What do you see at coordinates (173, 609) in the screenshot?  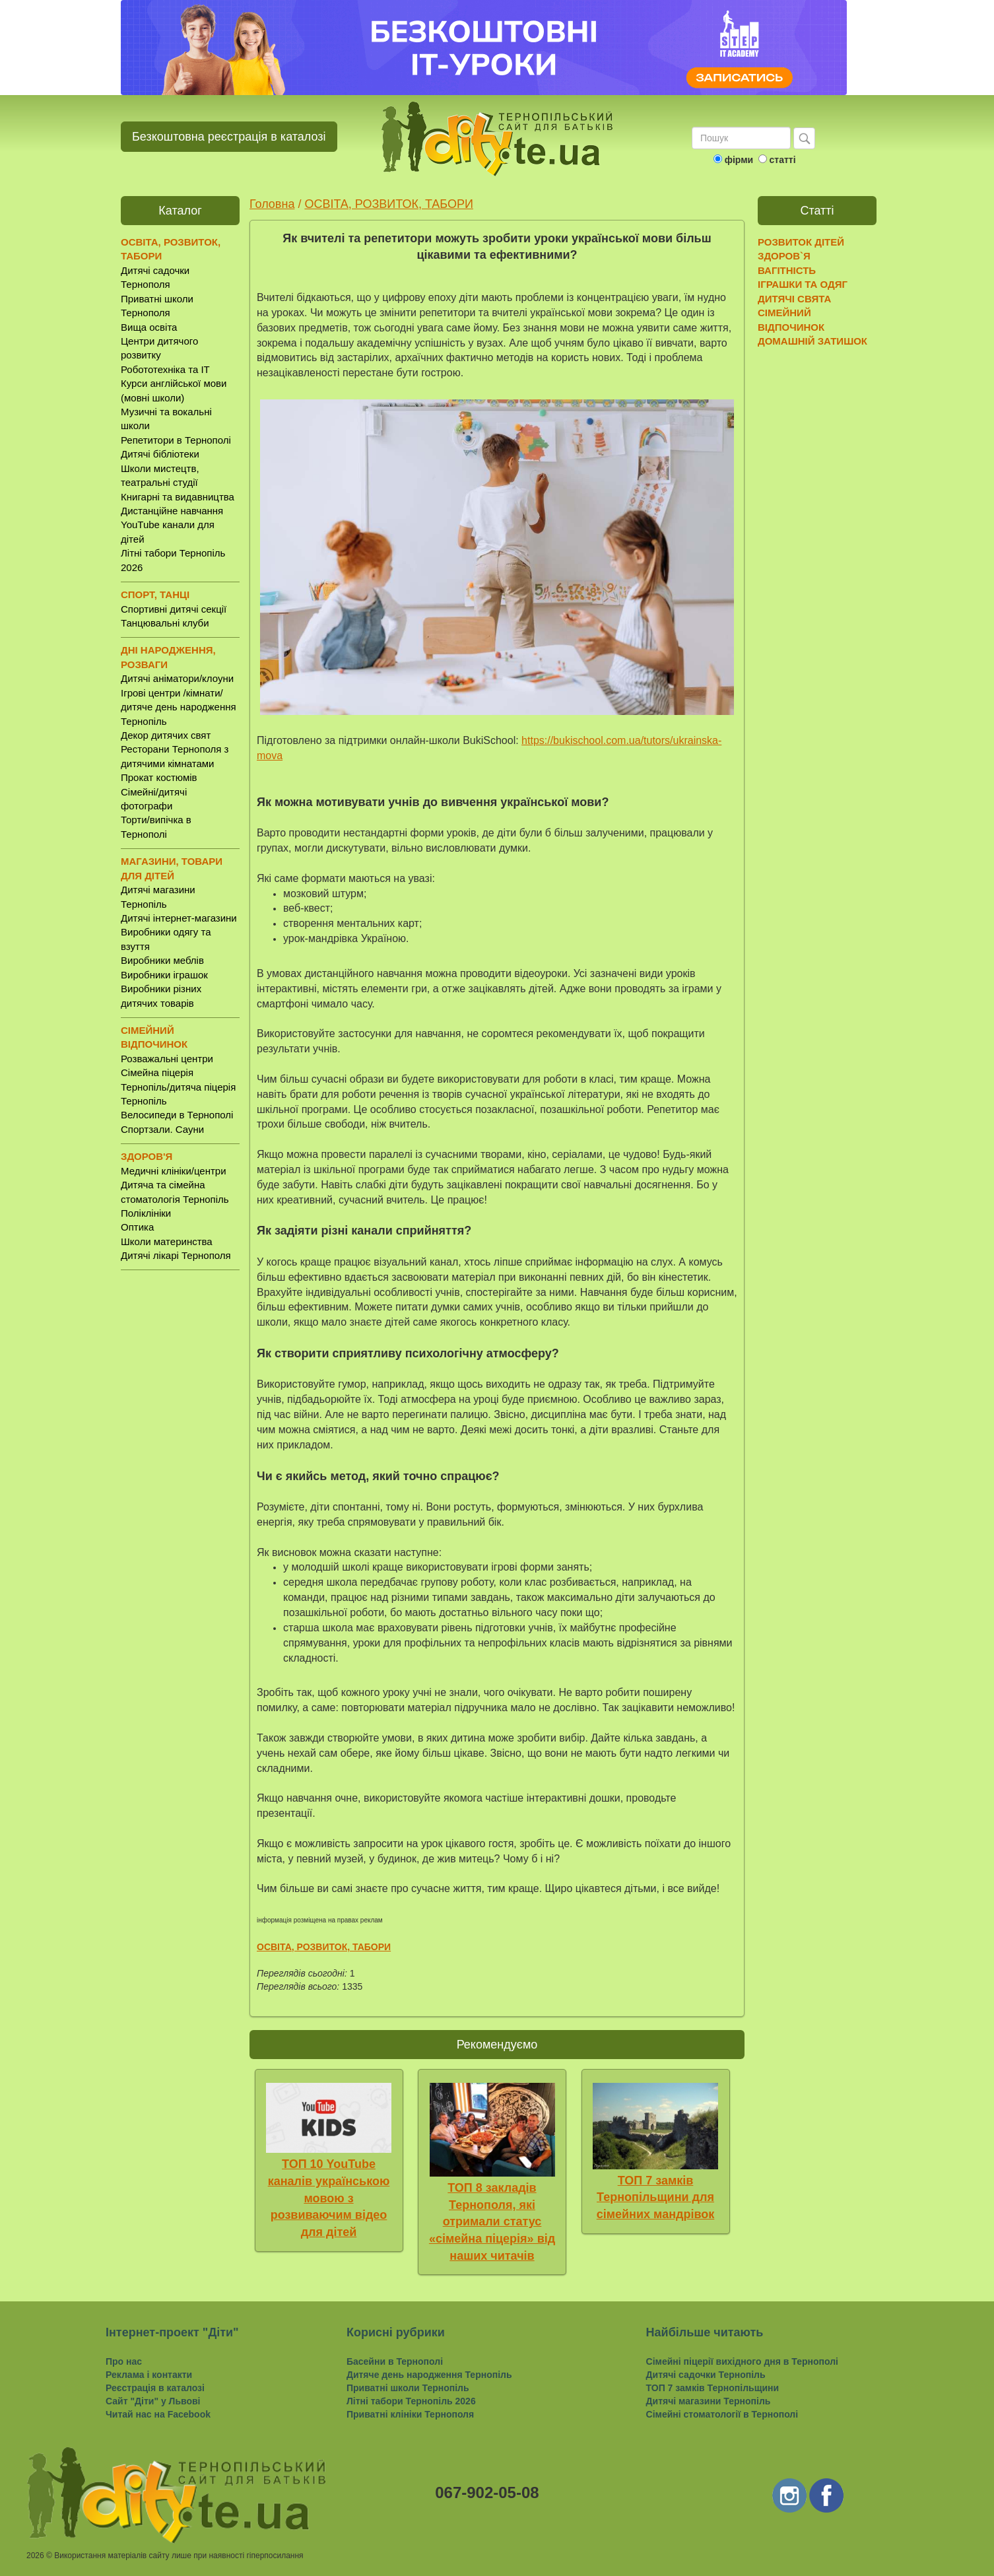 I see `Спортивні дитячі секції` at bounding box center [173, 609].